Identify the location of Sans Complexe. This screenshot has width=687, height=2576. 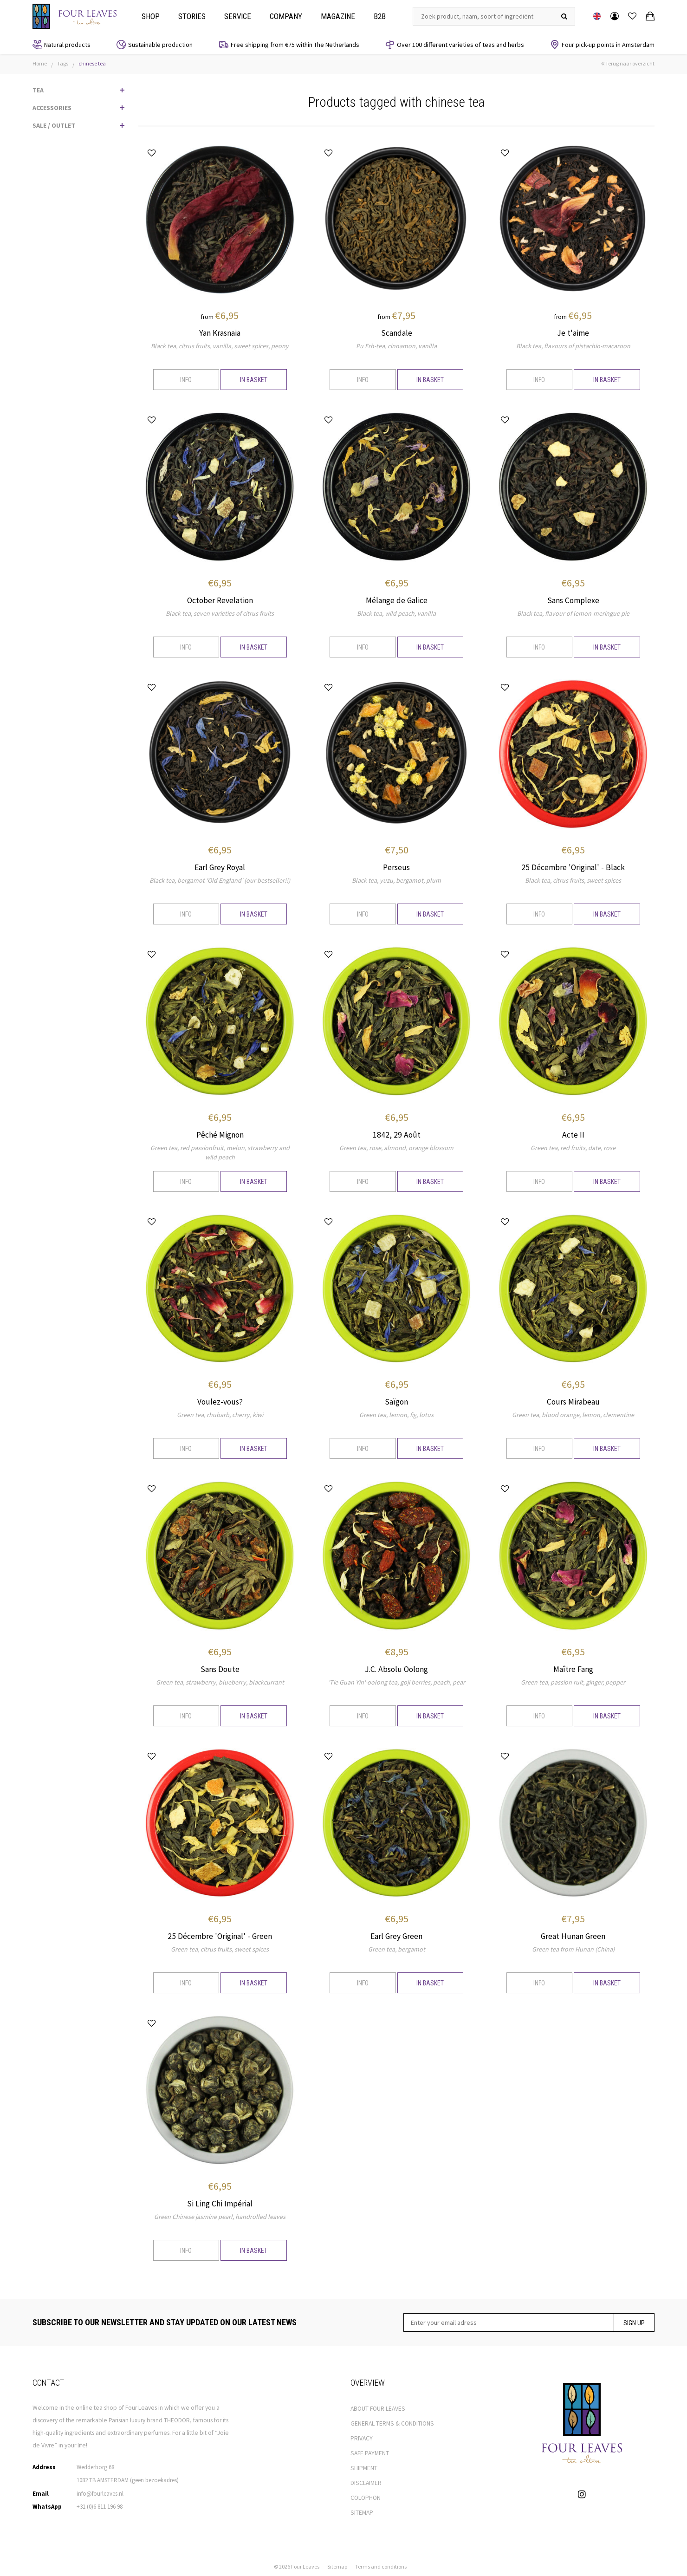
(573, 600).